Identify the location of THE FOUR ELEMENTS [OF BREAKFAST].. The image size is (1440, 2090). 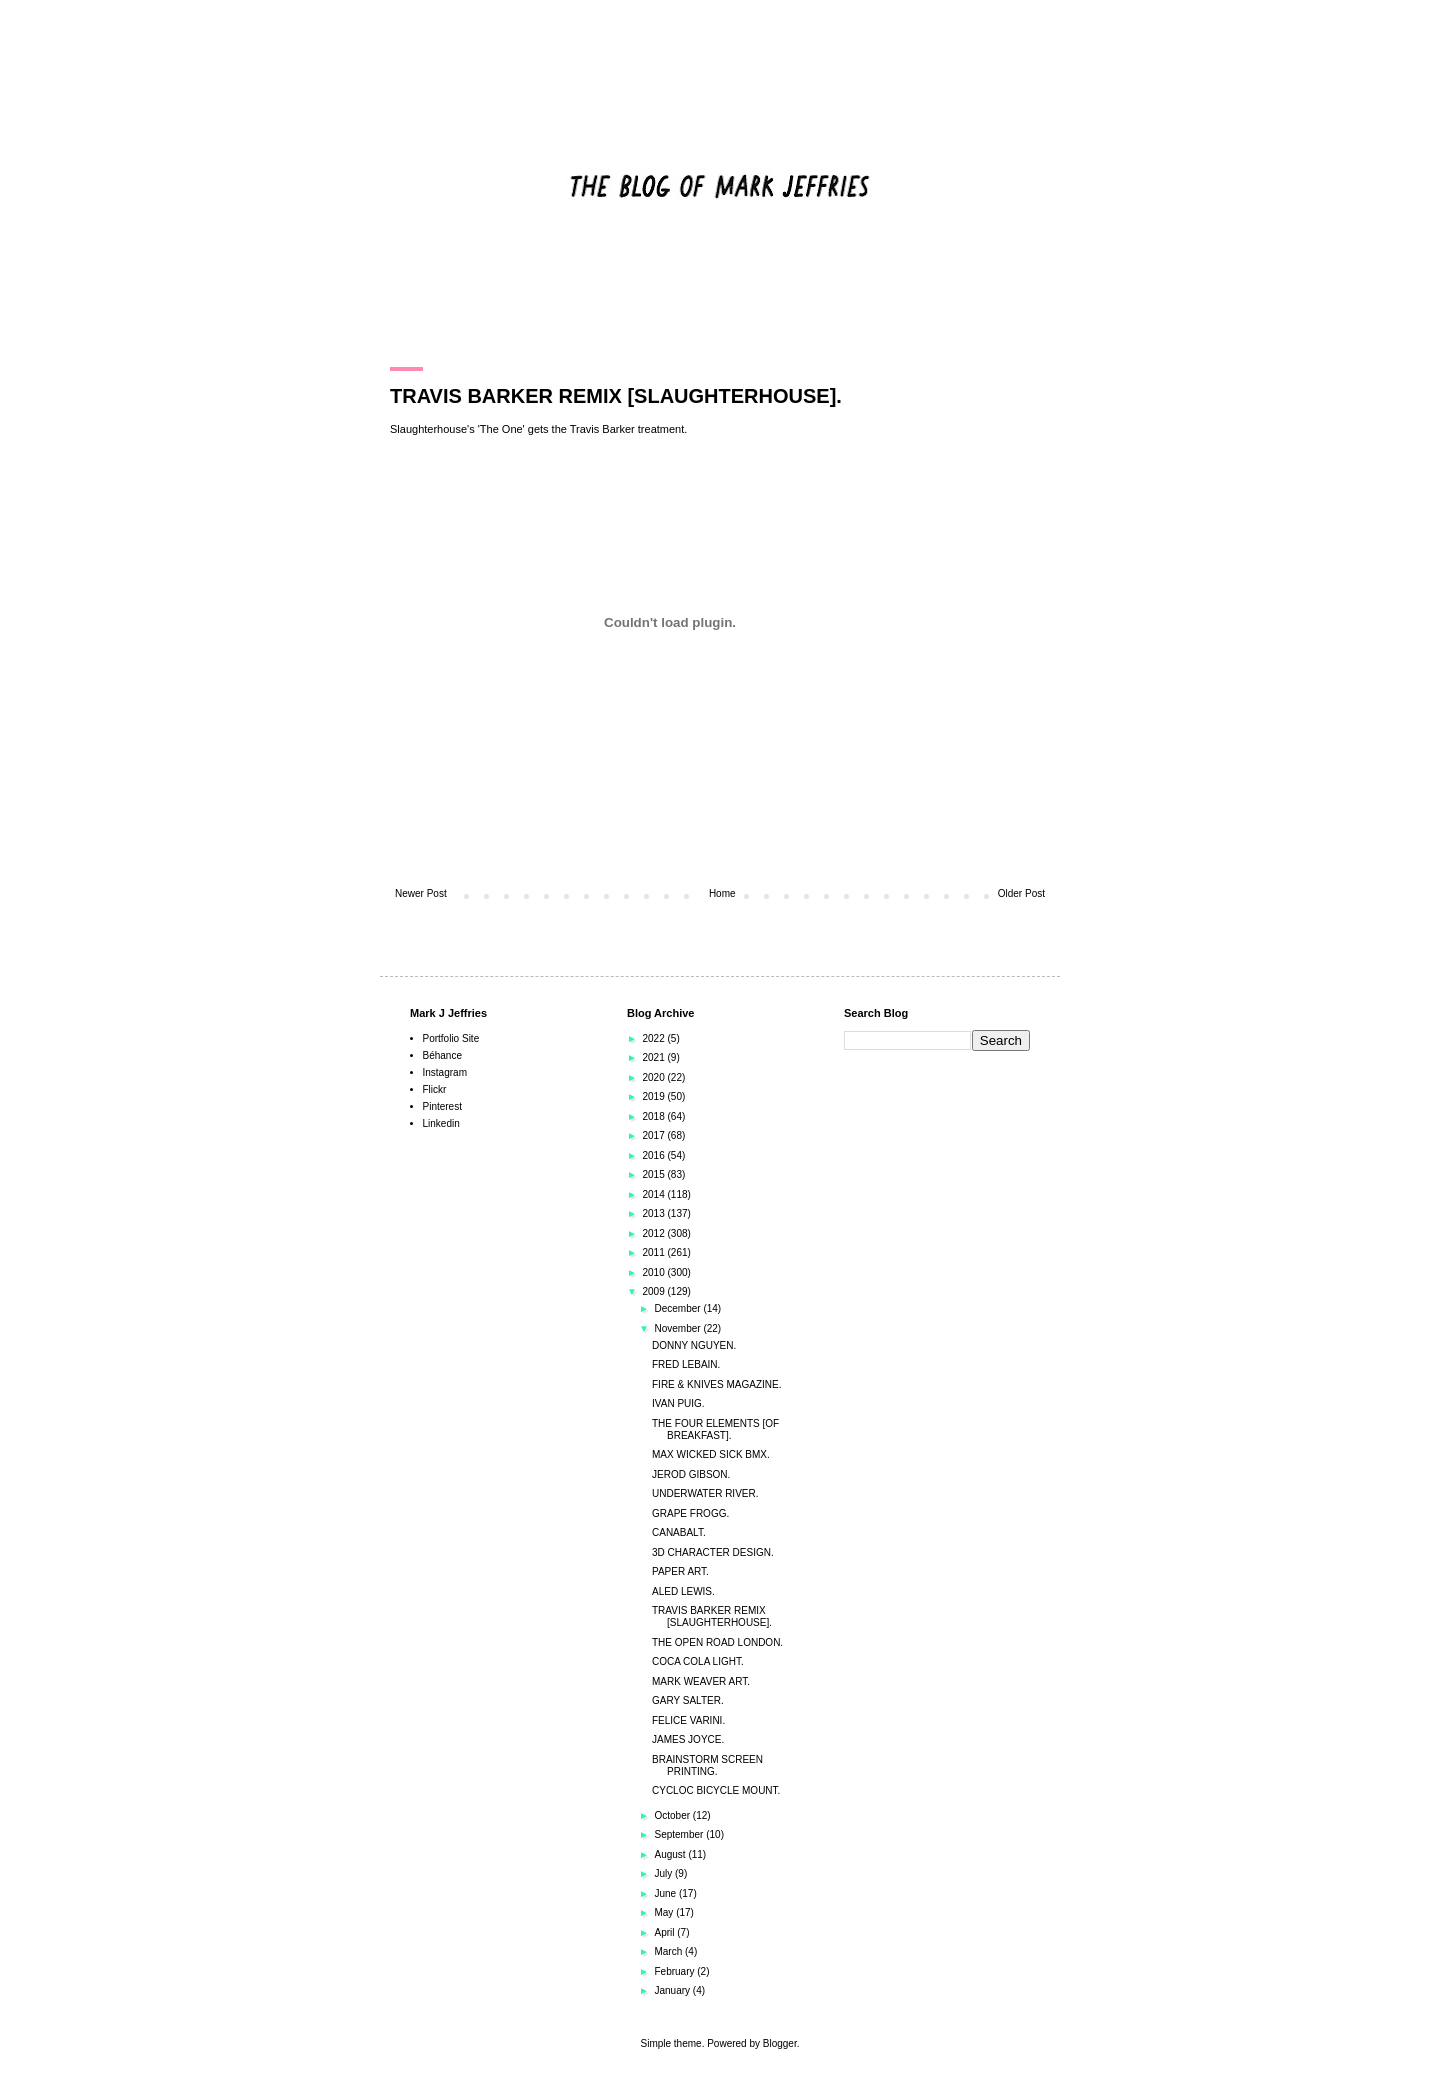
(715, 1429).